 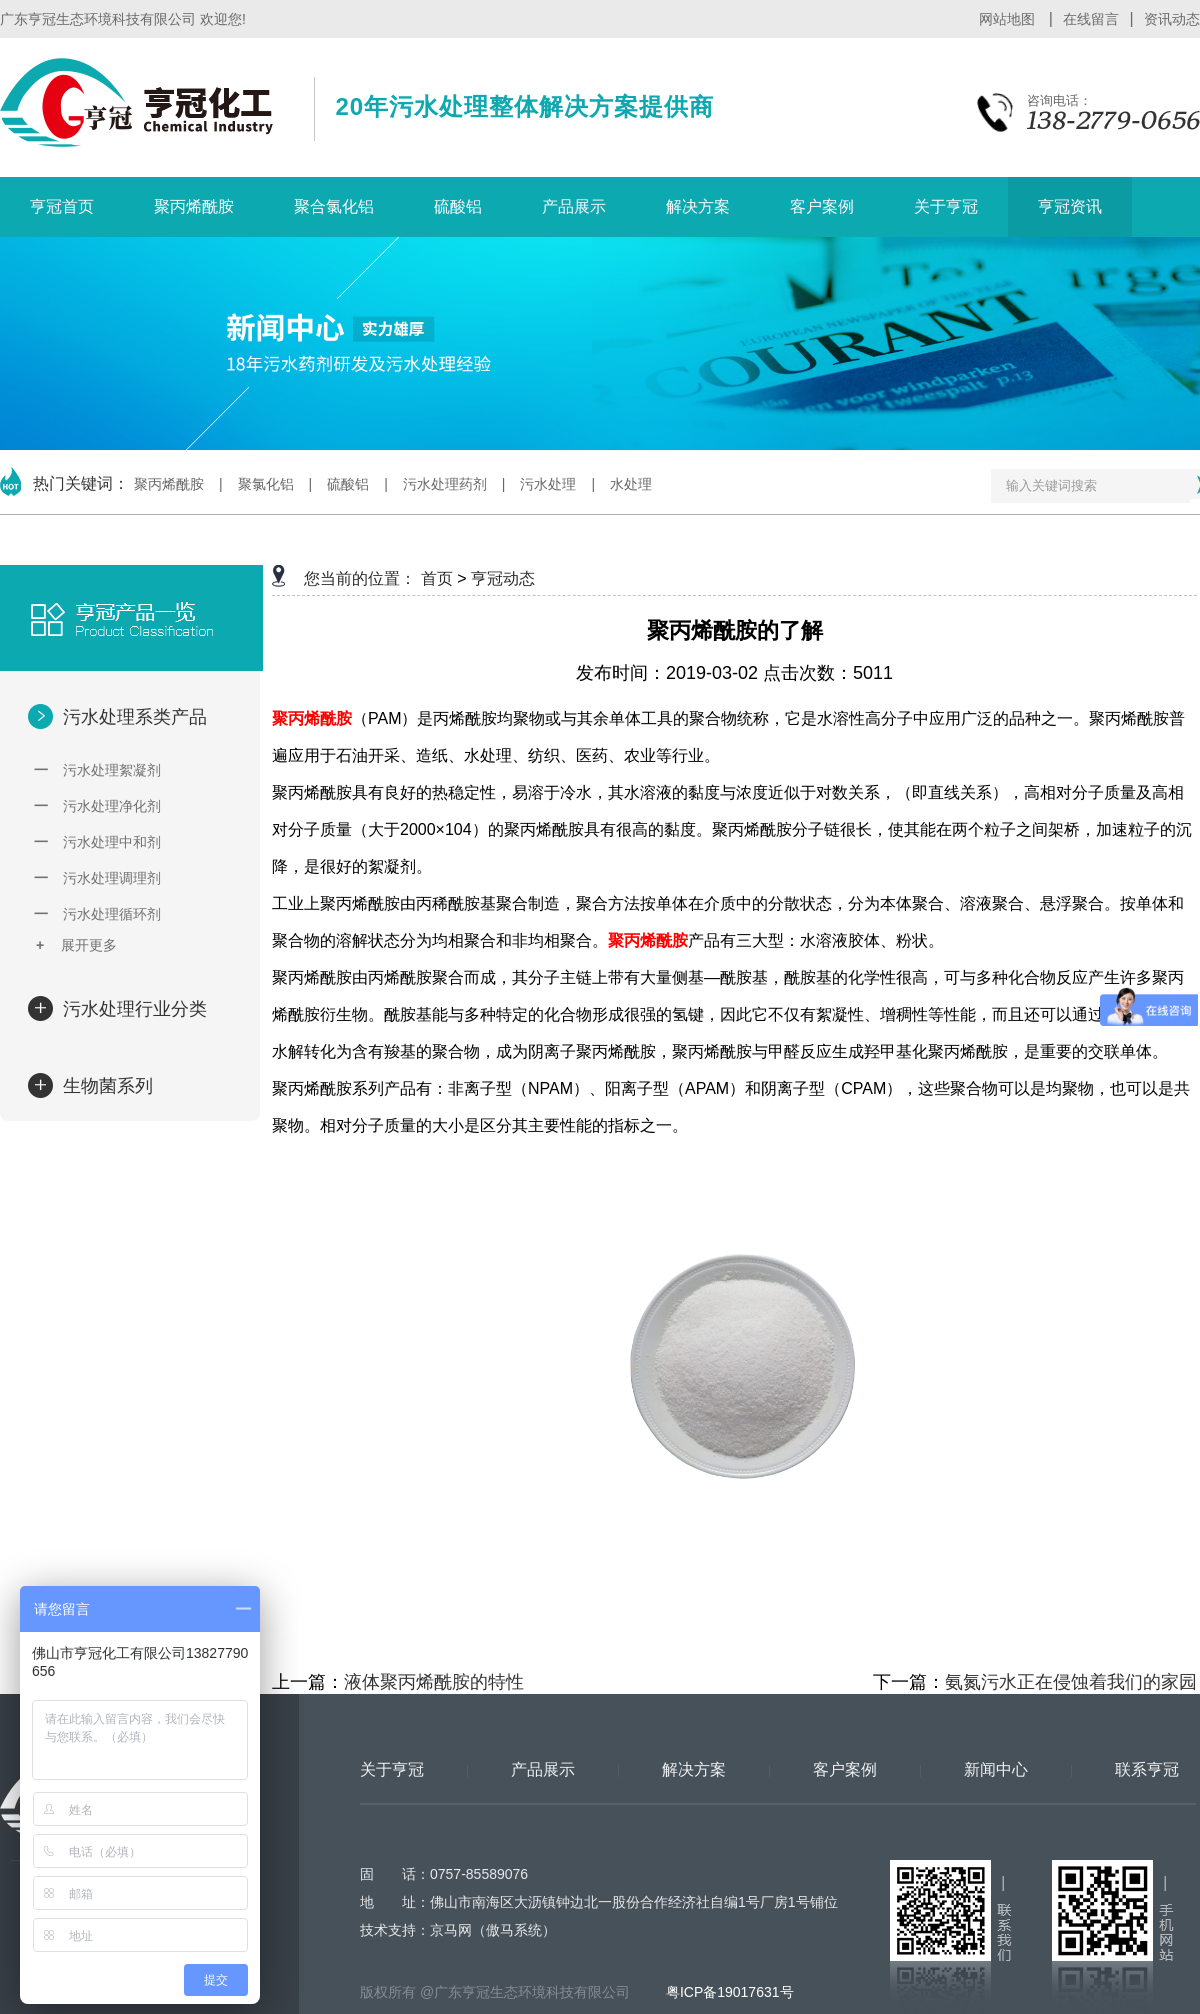 What do you see at coordinates (97, 770) in the screenshot?
I see `污水处理絮凝剂` at bounding box center [97, 770].